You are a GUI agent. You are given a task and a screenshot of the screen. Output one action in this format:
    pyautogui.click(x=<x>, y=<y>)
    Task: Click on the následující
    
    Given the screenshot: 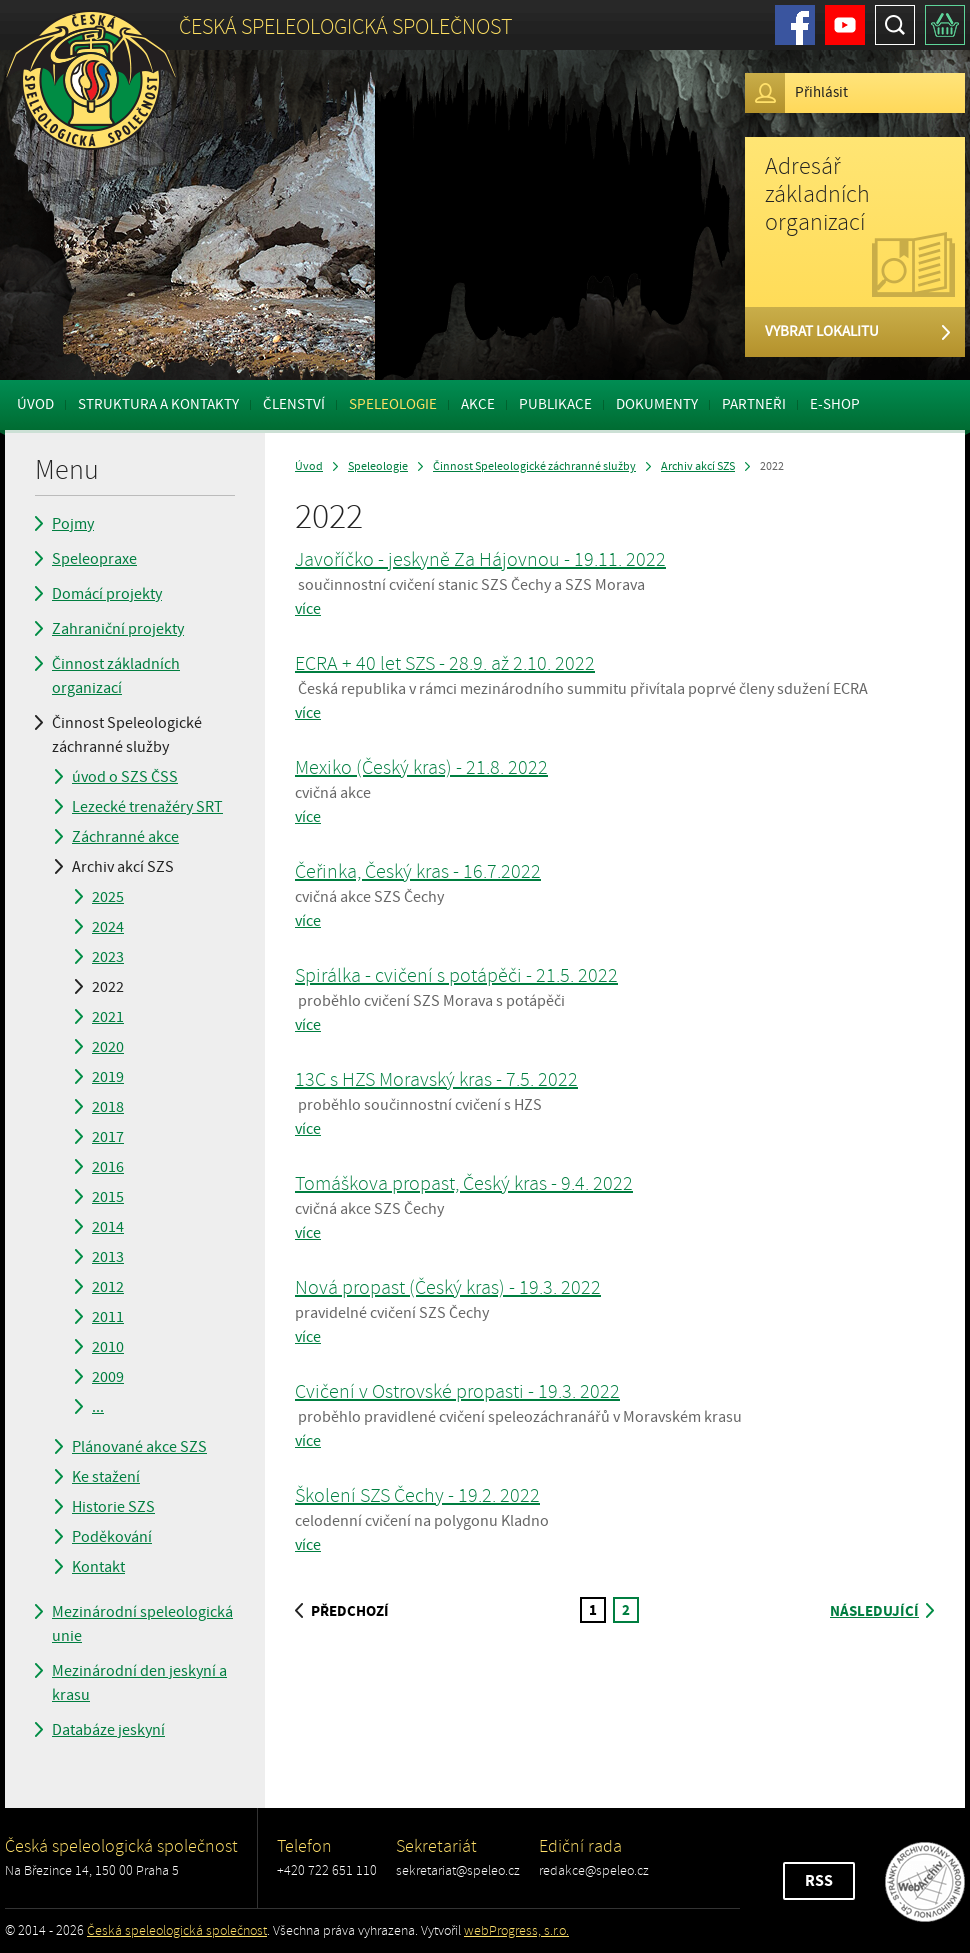 What is the action you would take?
    pyautogui.click(x=882, y=1611)
    